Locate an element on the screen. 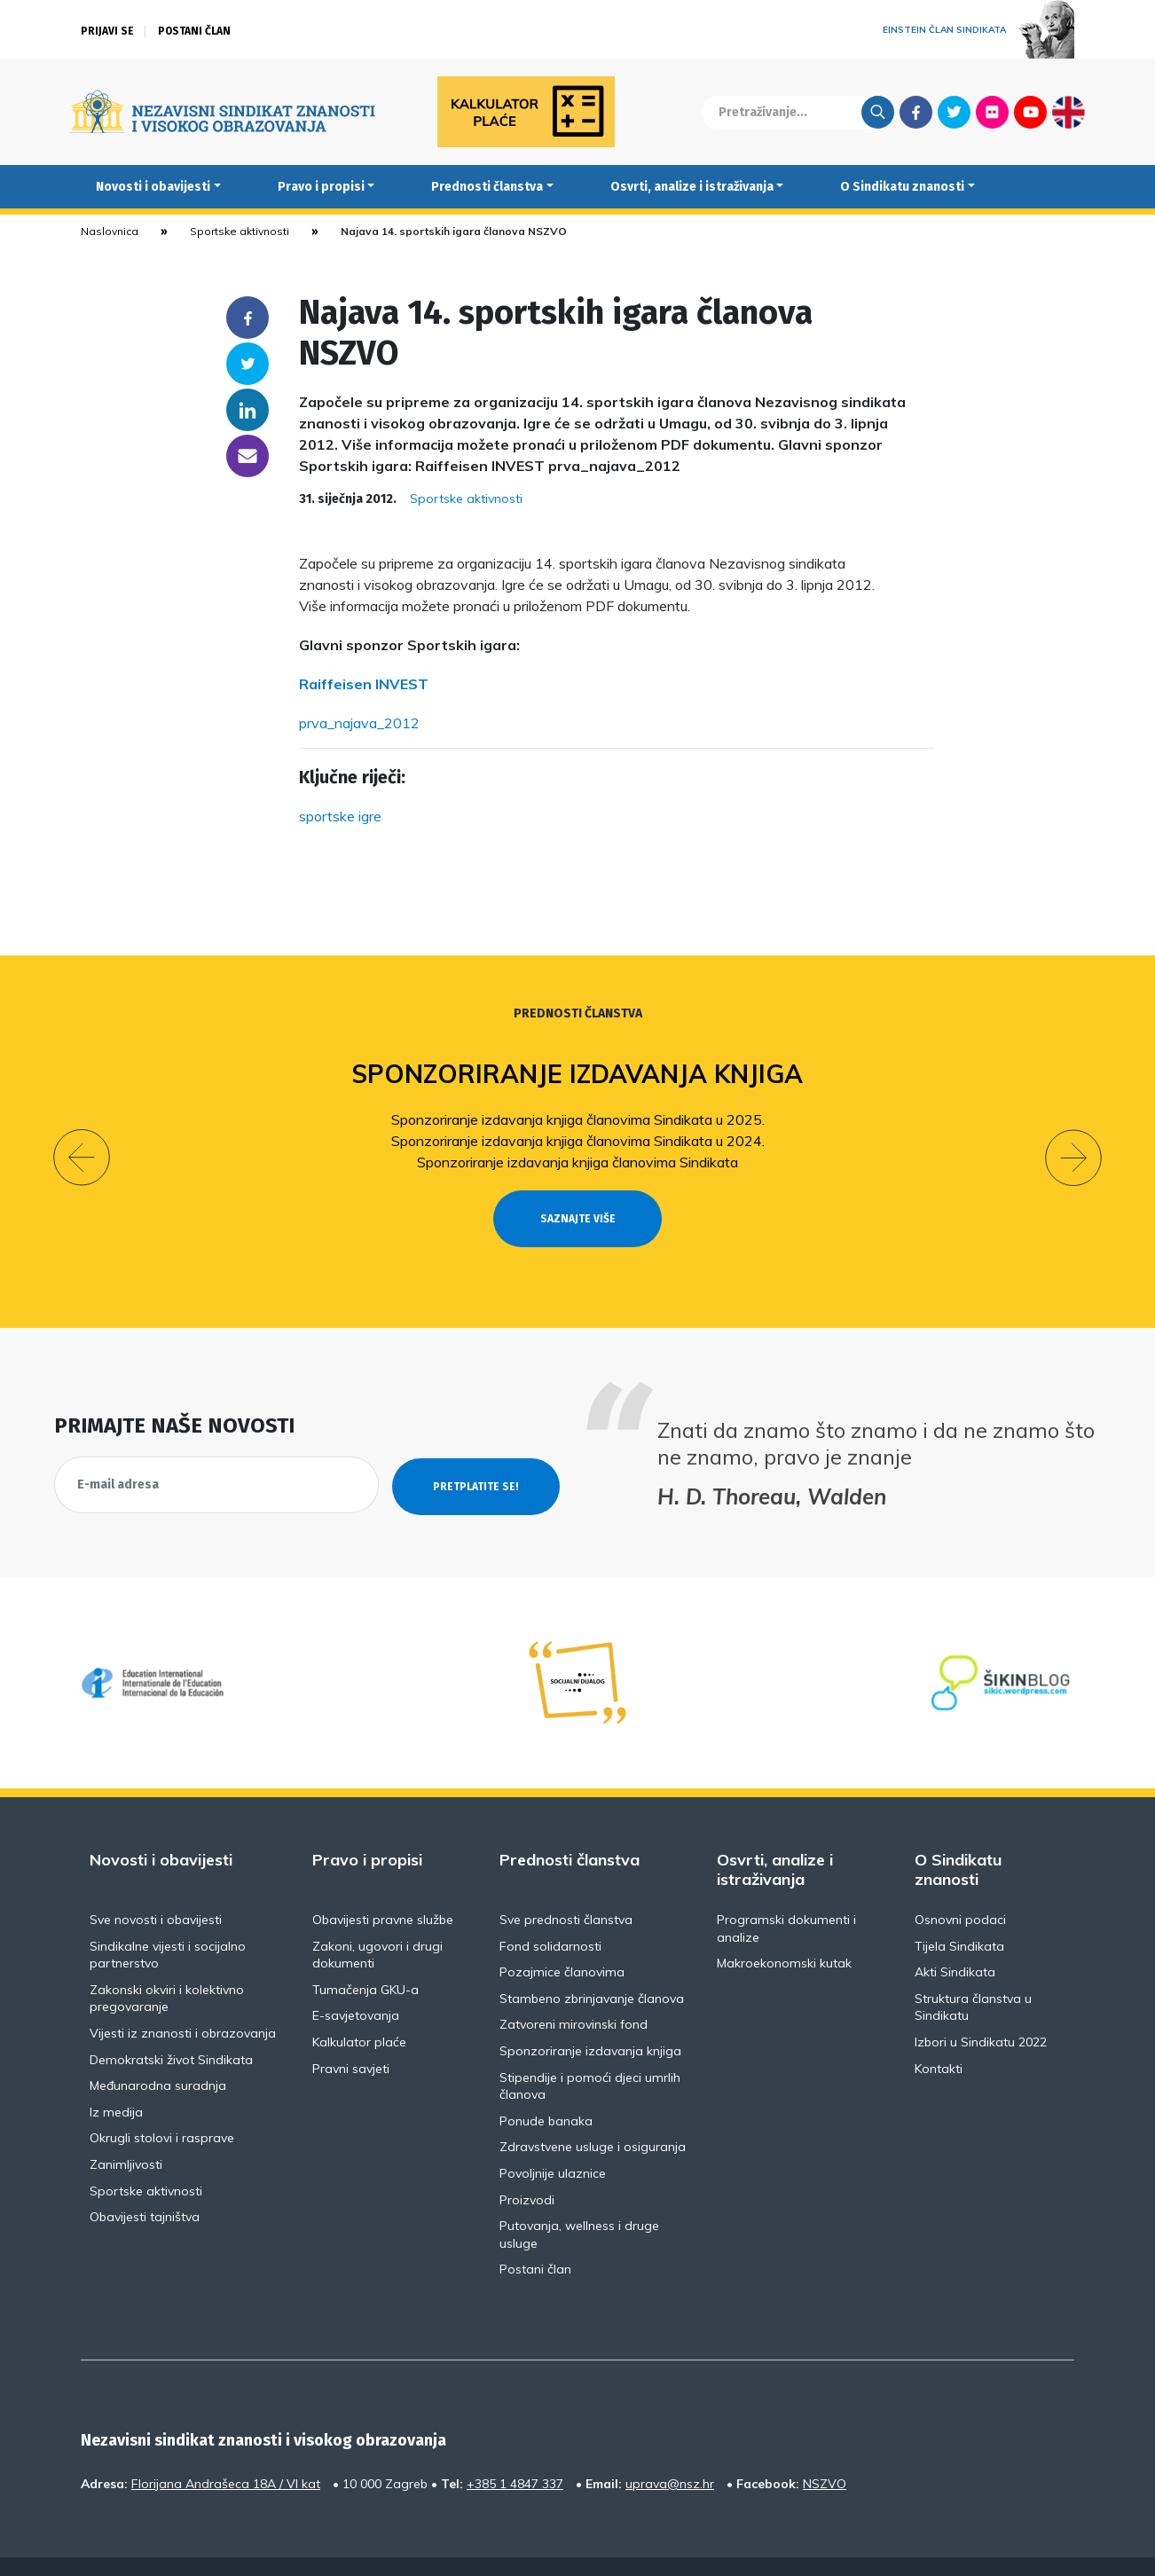 The width and height of the screenshot is (1155, 2576). Facebook is located at coordinates (916, 112).